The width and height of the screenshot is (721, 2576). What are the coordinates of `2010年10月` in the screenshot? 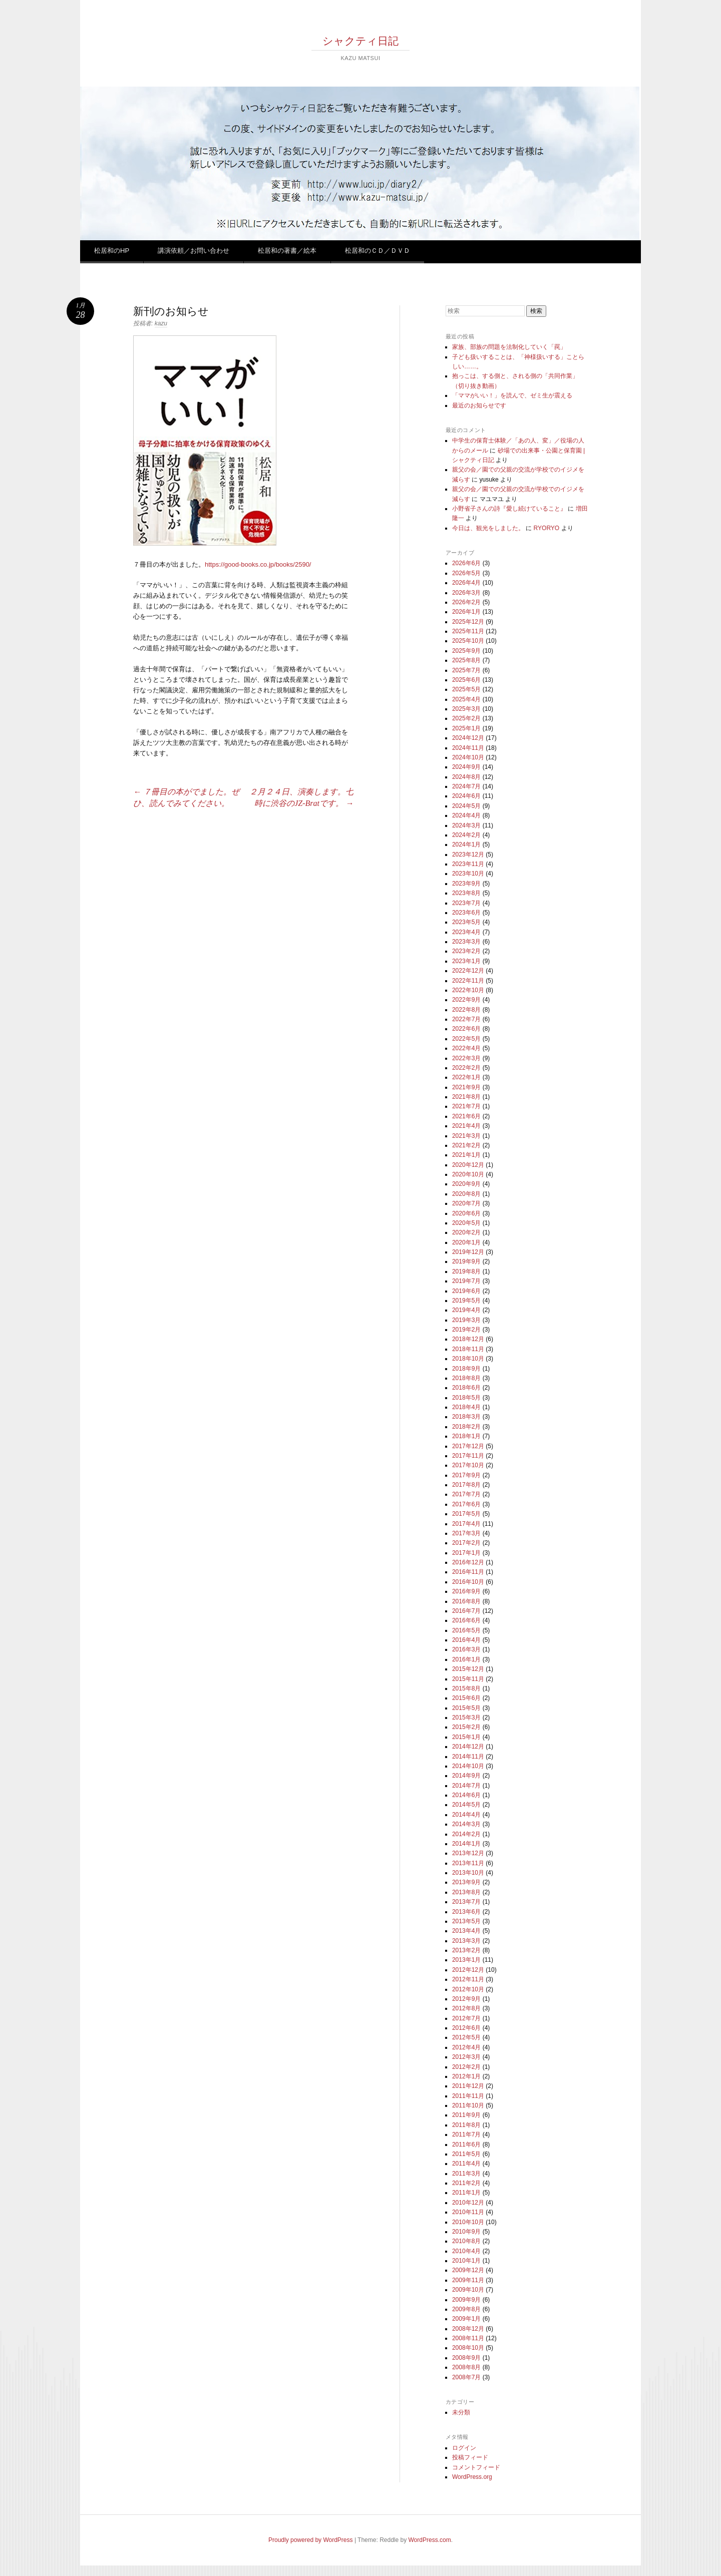 It's located at (468, 2222).